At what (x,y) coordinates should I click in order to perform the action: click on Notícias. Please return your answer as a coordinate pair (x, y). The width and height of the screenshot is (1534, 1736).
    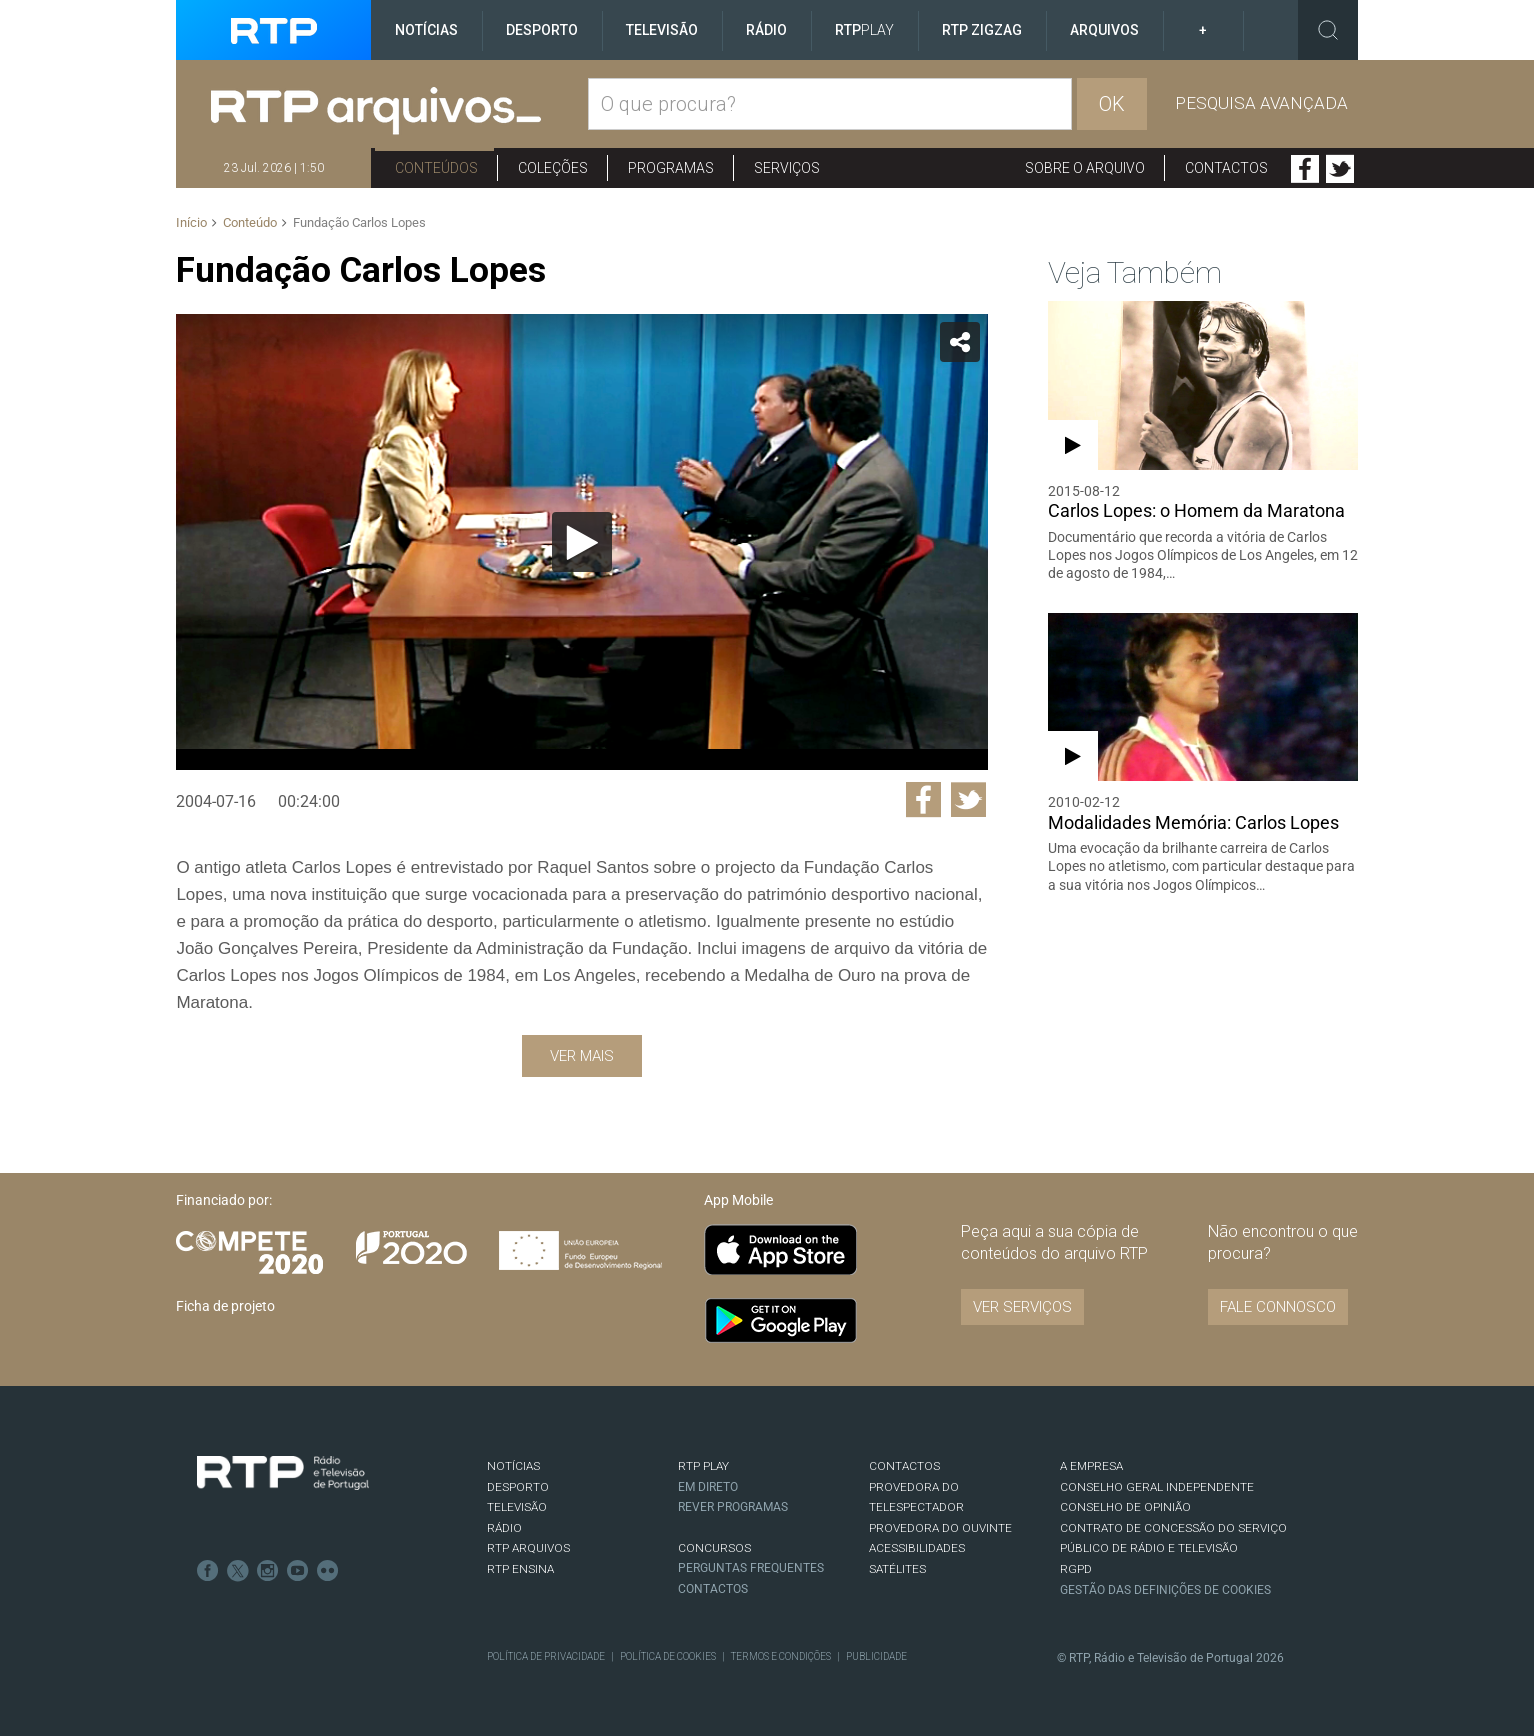
    Looking at the image, I should click on (426, 30).